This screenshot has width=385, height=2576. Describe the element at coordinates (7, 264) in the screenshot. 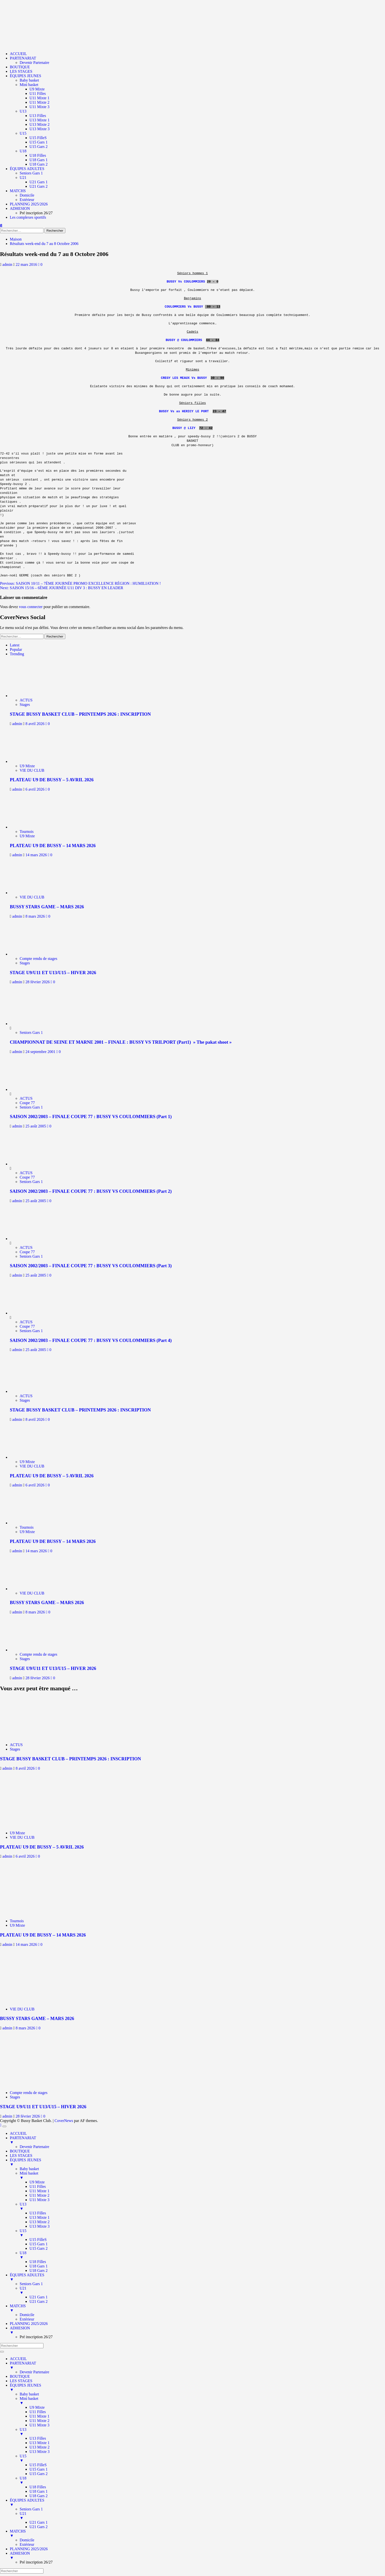

I see `admin` at that location.